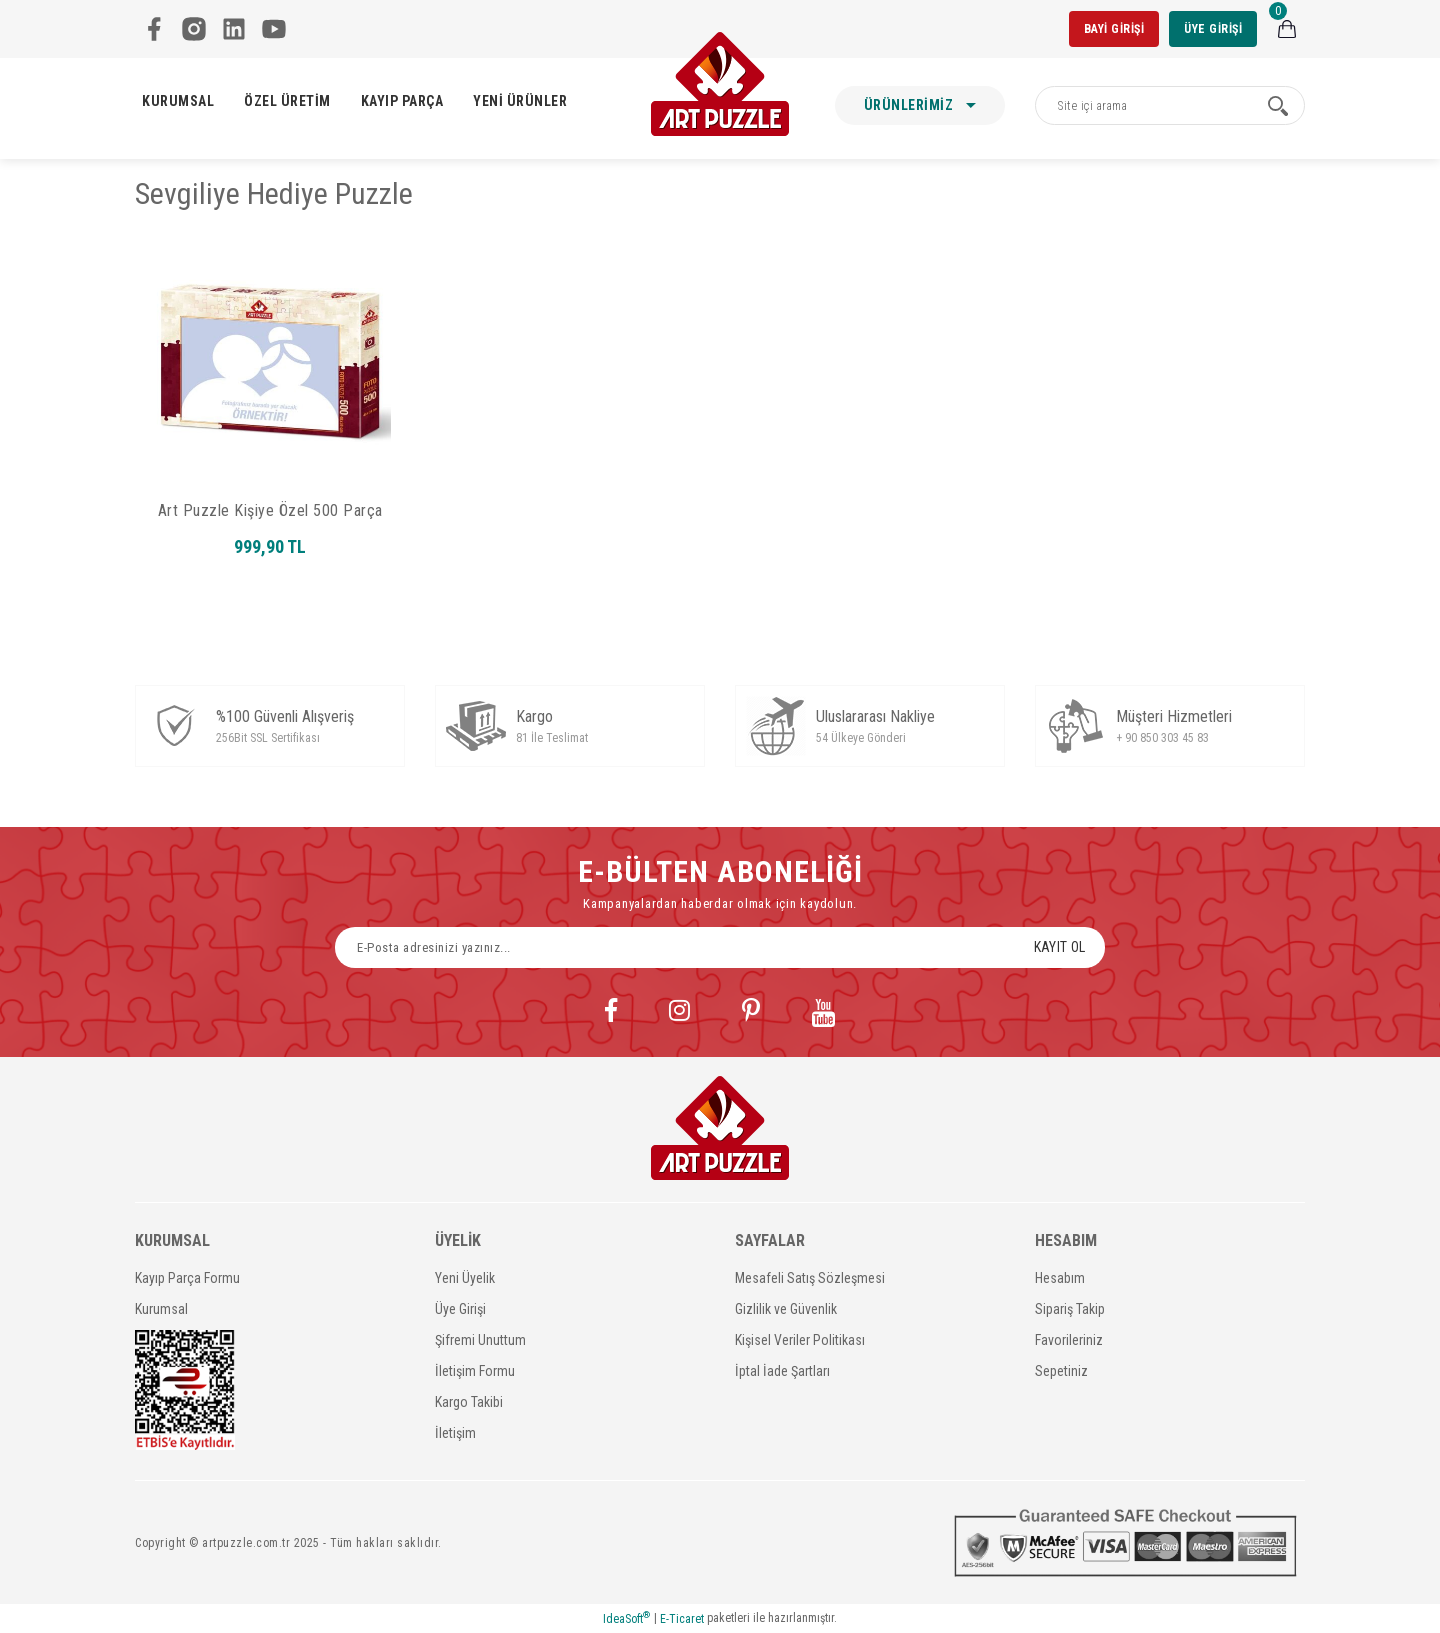 The width and height of the screenshot is (1440, 1633). Describe the element at coordinates (161, 1309) in the screenshot. I see `Kurumsal` at that location.